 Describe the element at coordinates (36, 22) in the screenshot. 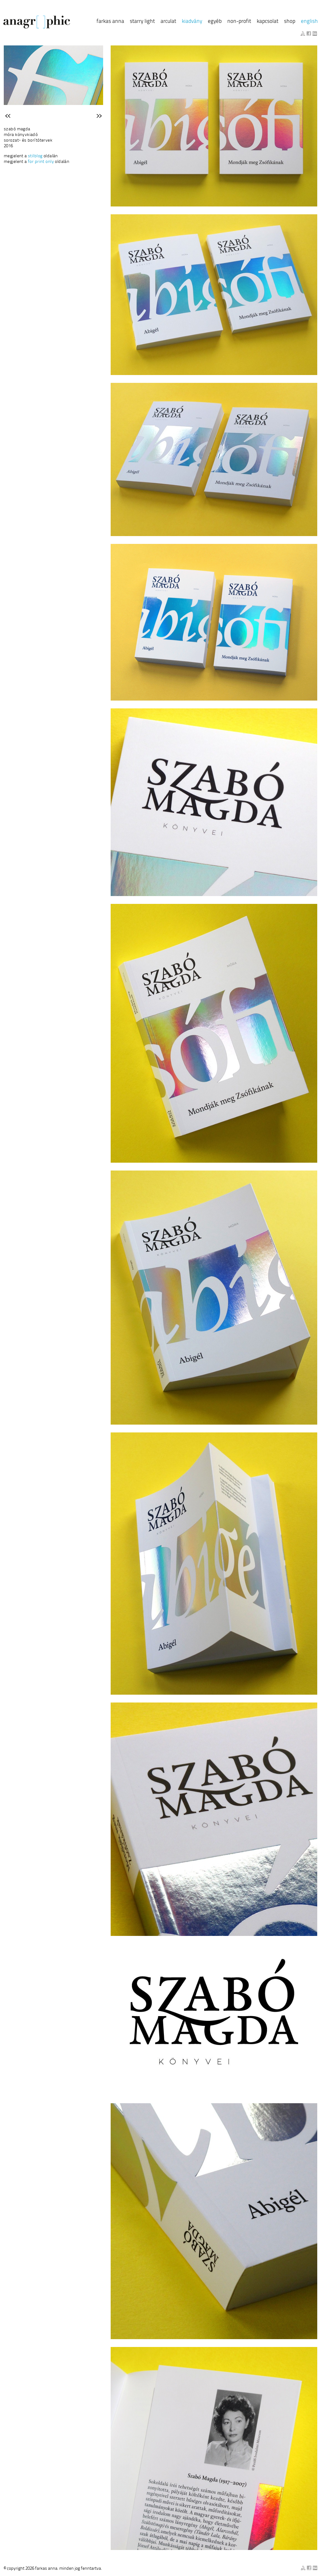

I see `anagraphic` at that location.